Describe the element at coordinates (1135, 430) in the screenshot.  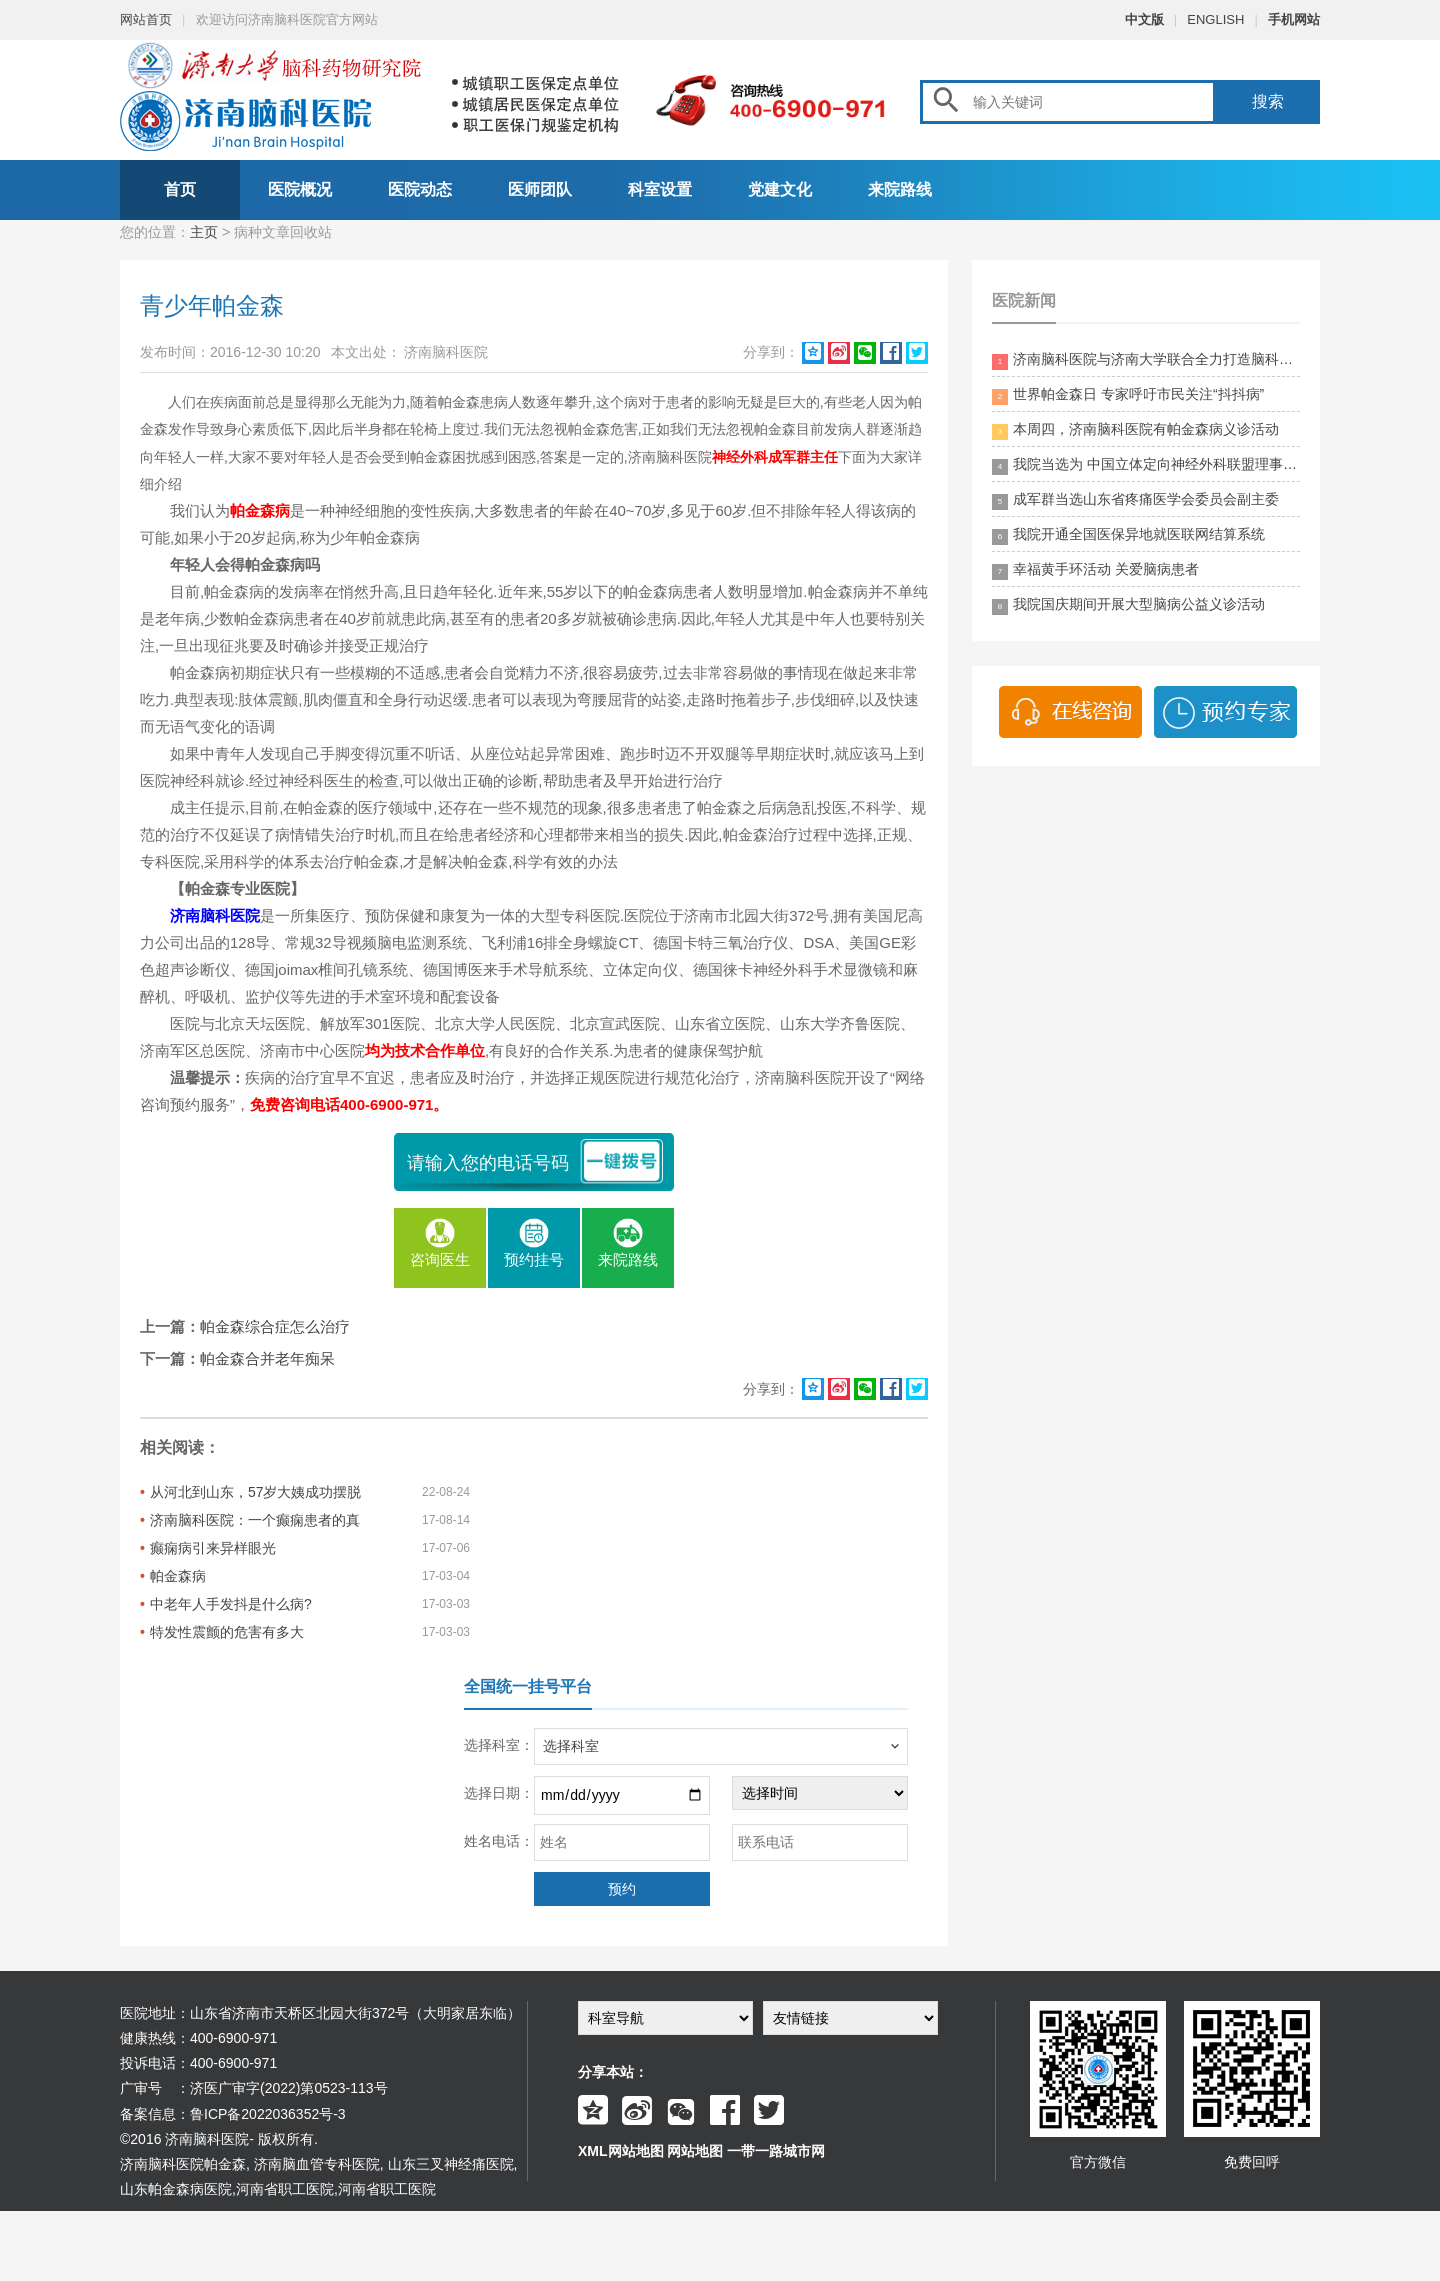
I see `本周四，济南脑科医院有帕金森病义诊活动` at that location.